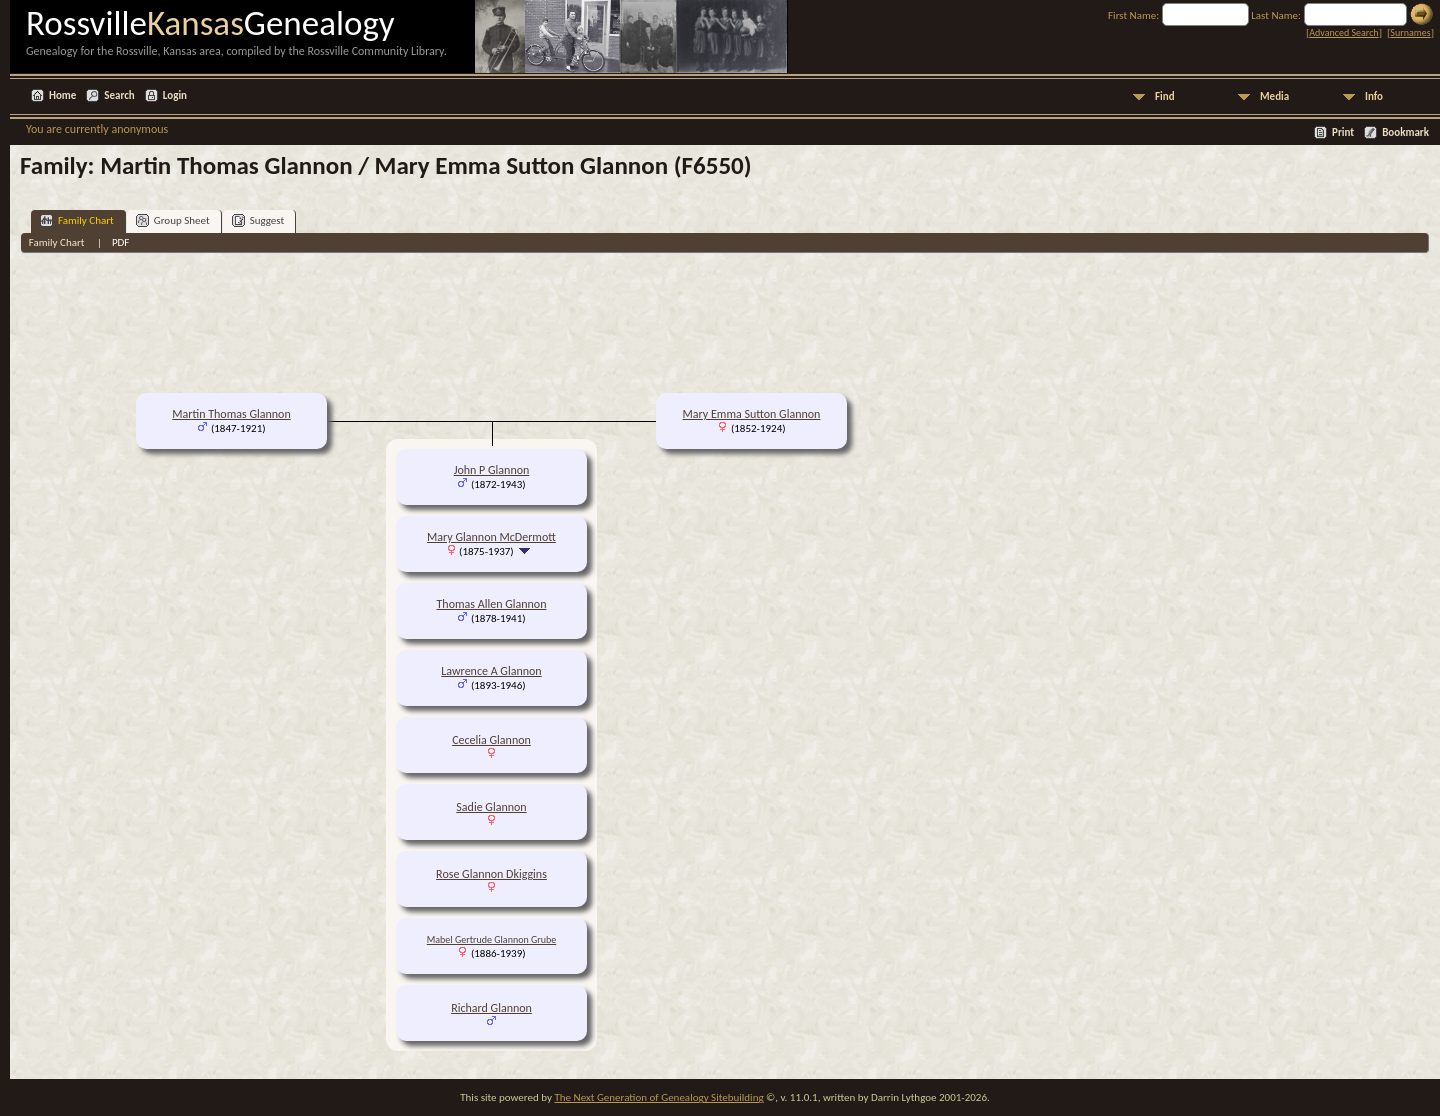 The image size is (1440, 1116). What do you see at coordinates (752, 414) in the screenshot?
I see `Mary Emma Sutton Glannon` at bounding box center [752, 414].